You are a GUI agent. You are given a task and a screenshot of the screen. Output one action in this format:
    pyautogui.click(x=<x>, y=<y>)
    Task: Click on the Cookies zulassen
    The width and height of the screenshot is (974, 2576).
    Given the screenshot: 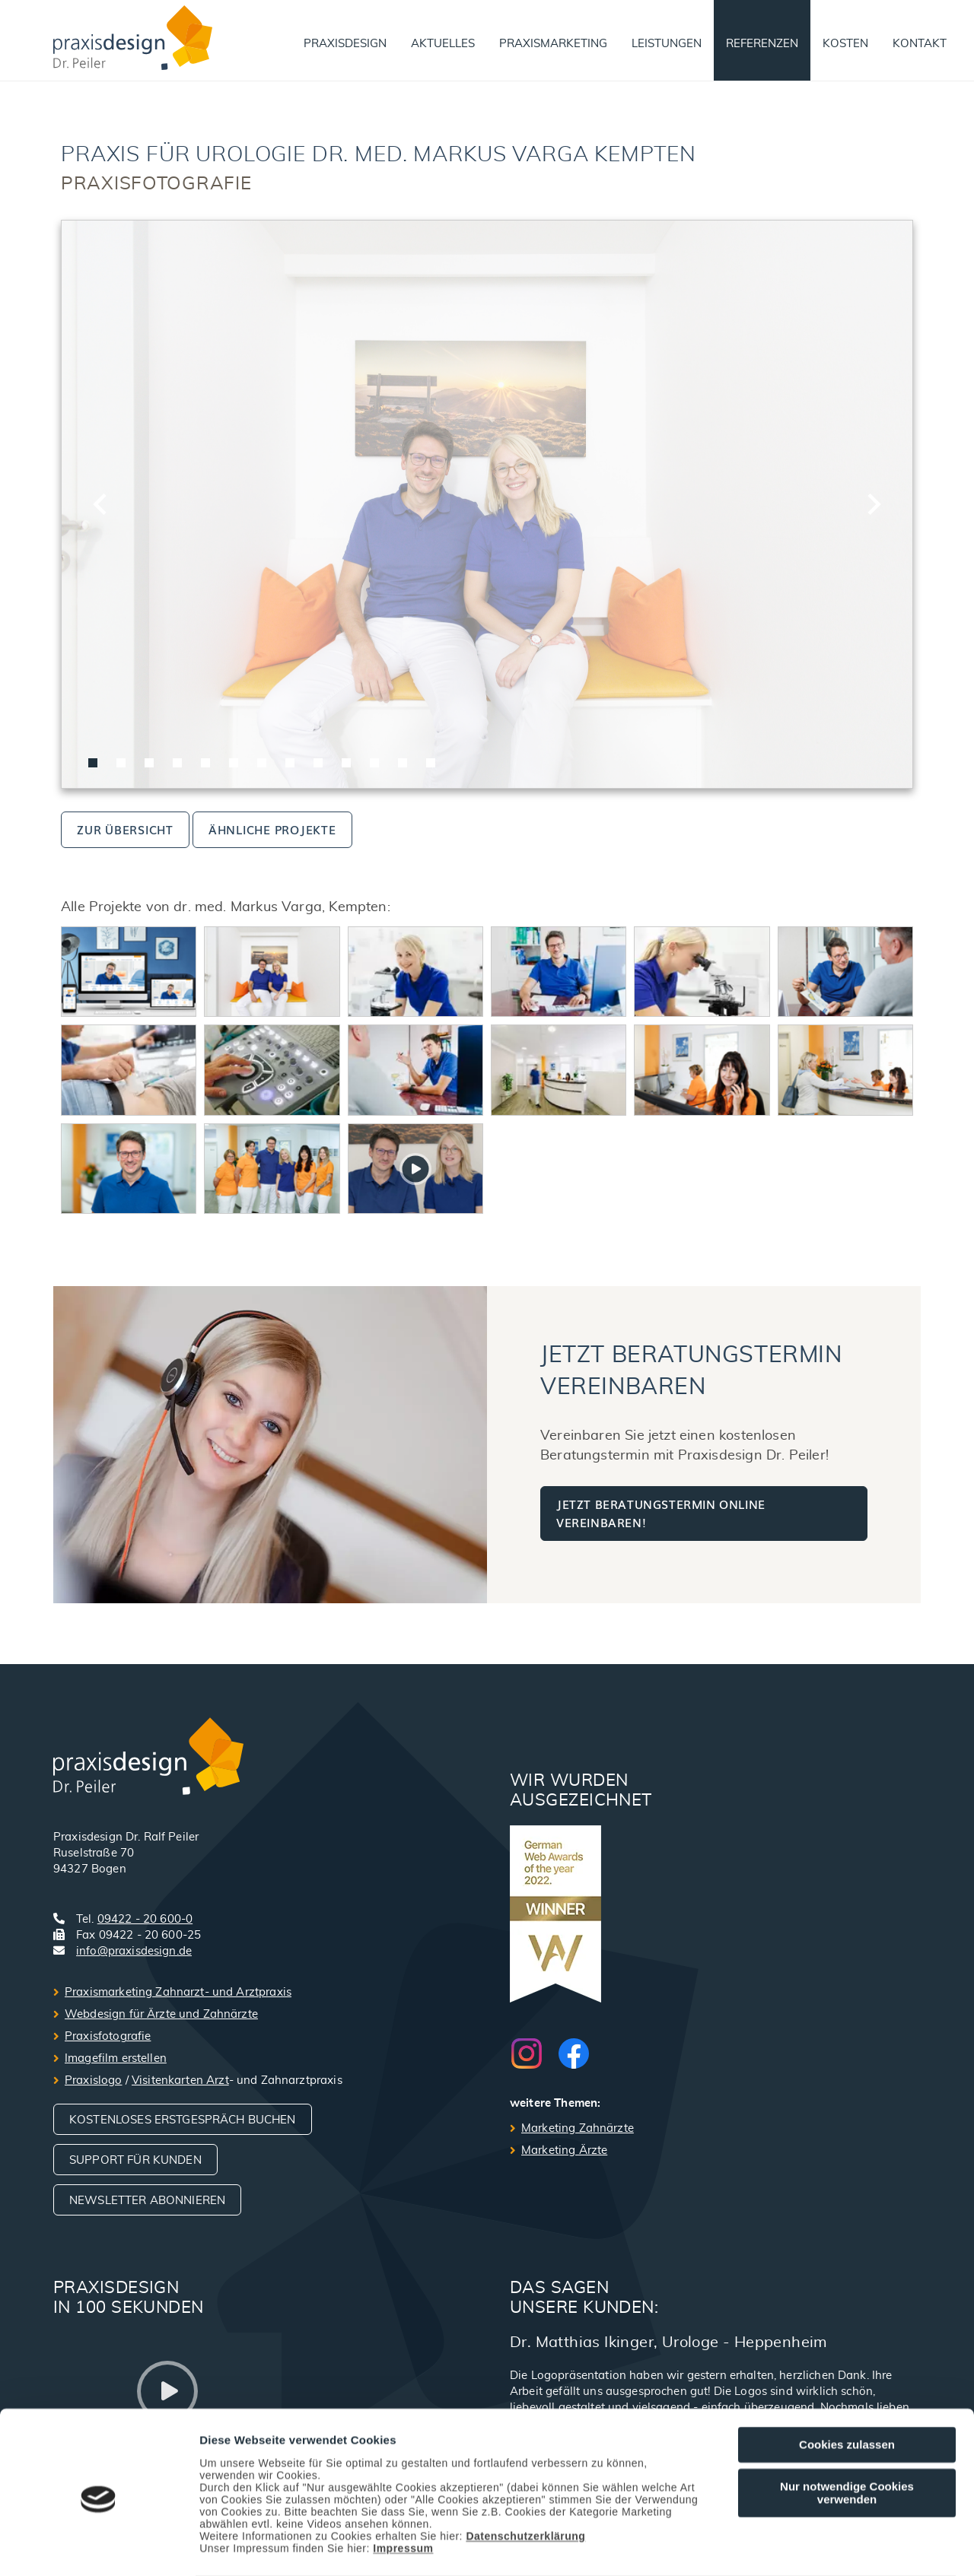 What is the action you would take?
    pyautogui.click(x=847, y=2384)
    